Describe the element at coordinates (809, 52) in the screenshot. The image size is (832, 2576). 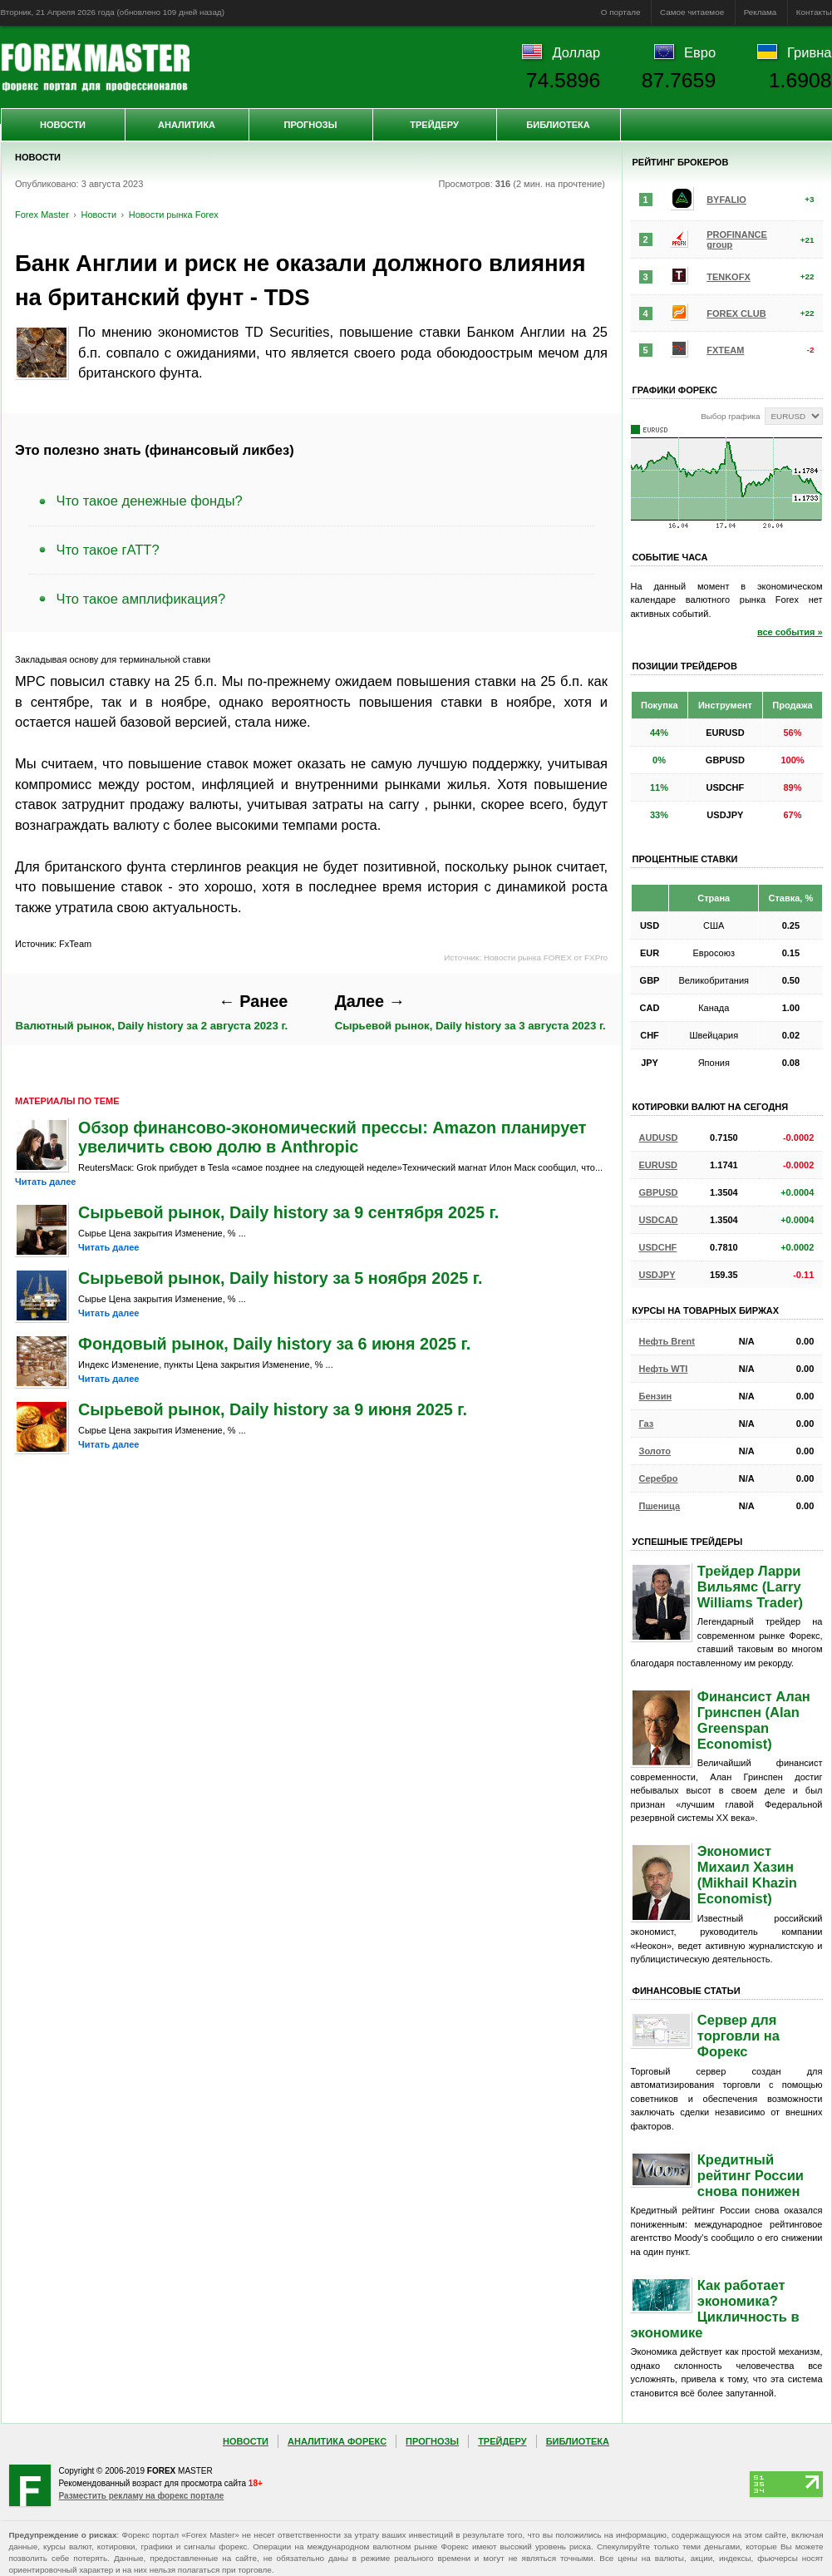
I see `Гривна` at that location.